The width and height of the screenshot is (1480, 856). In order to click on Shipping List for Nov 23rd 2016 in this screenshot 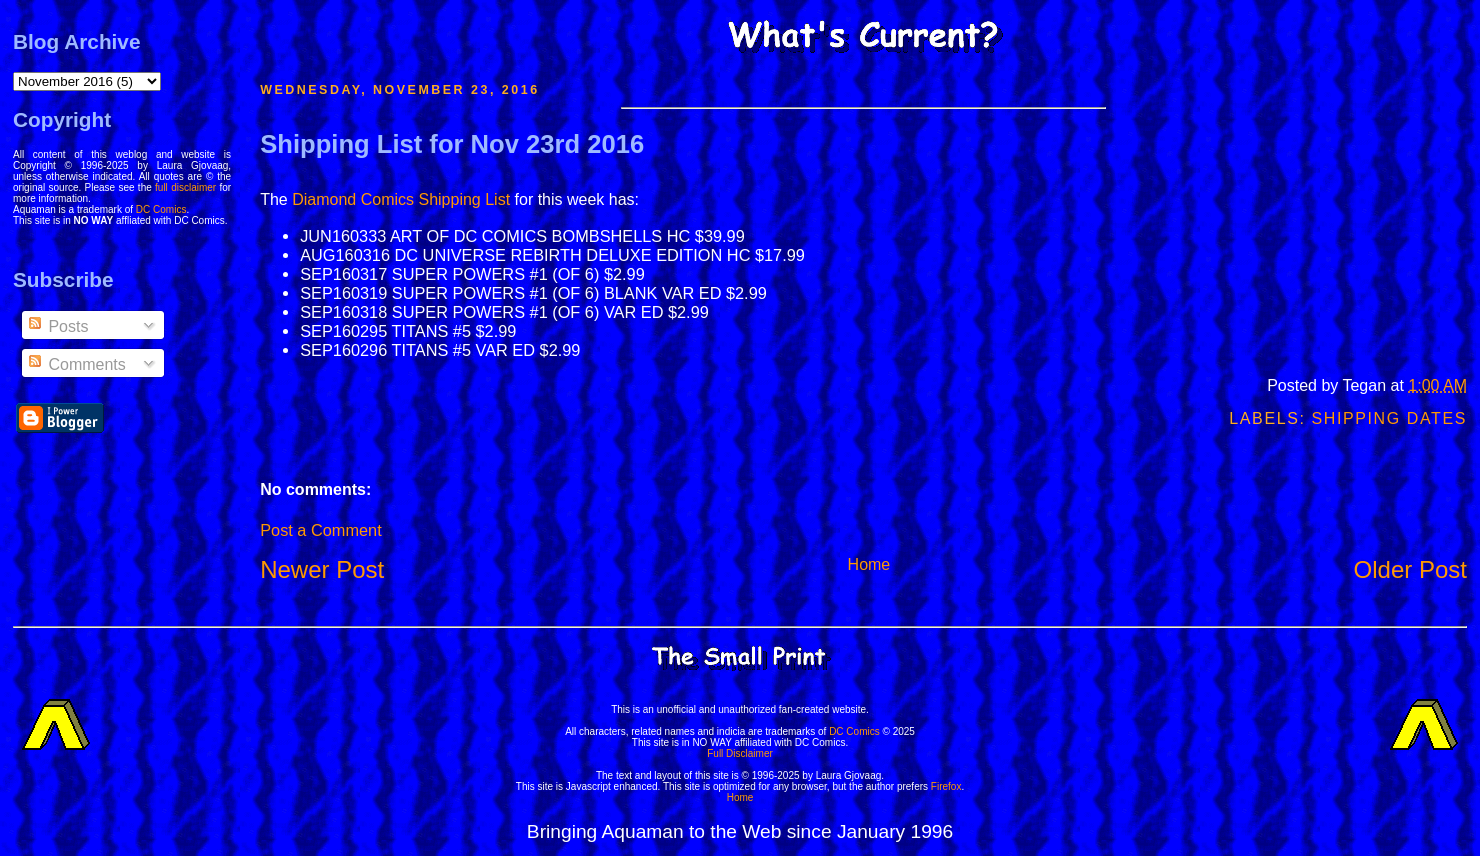, I will do `click(452, 144)`.